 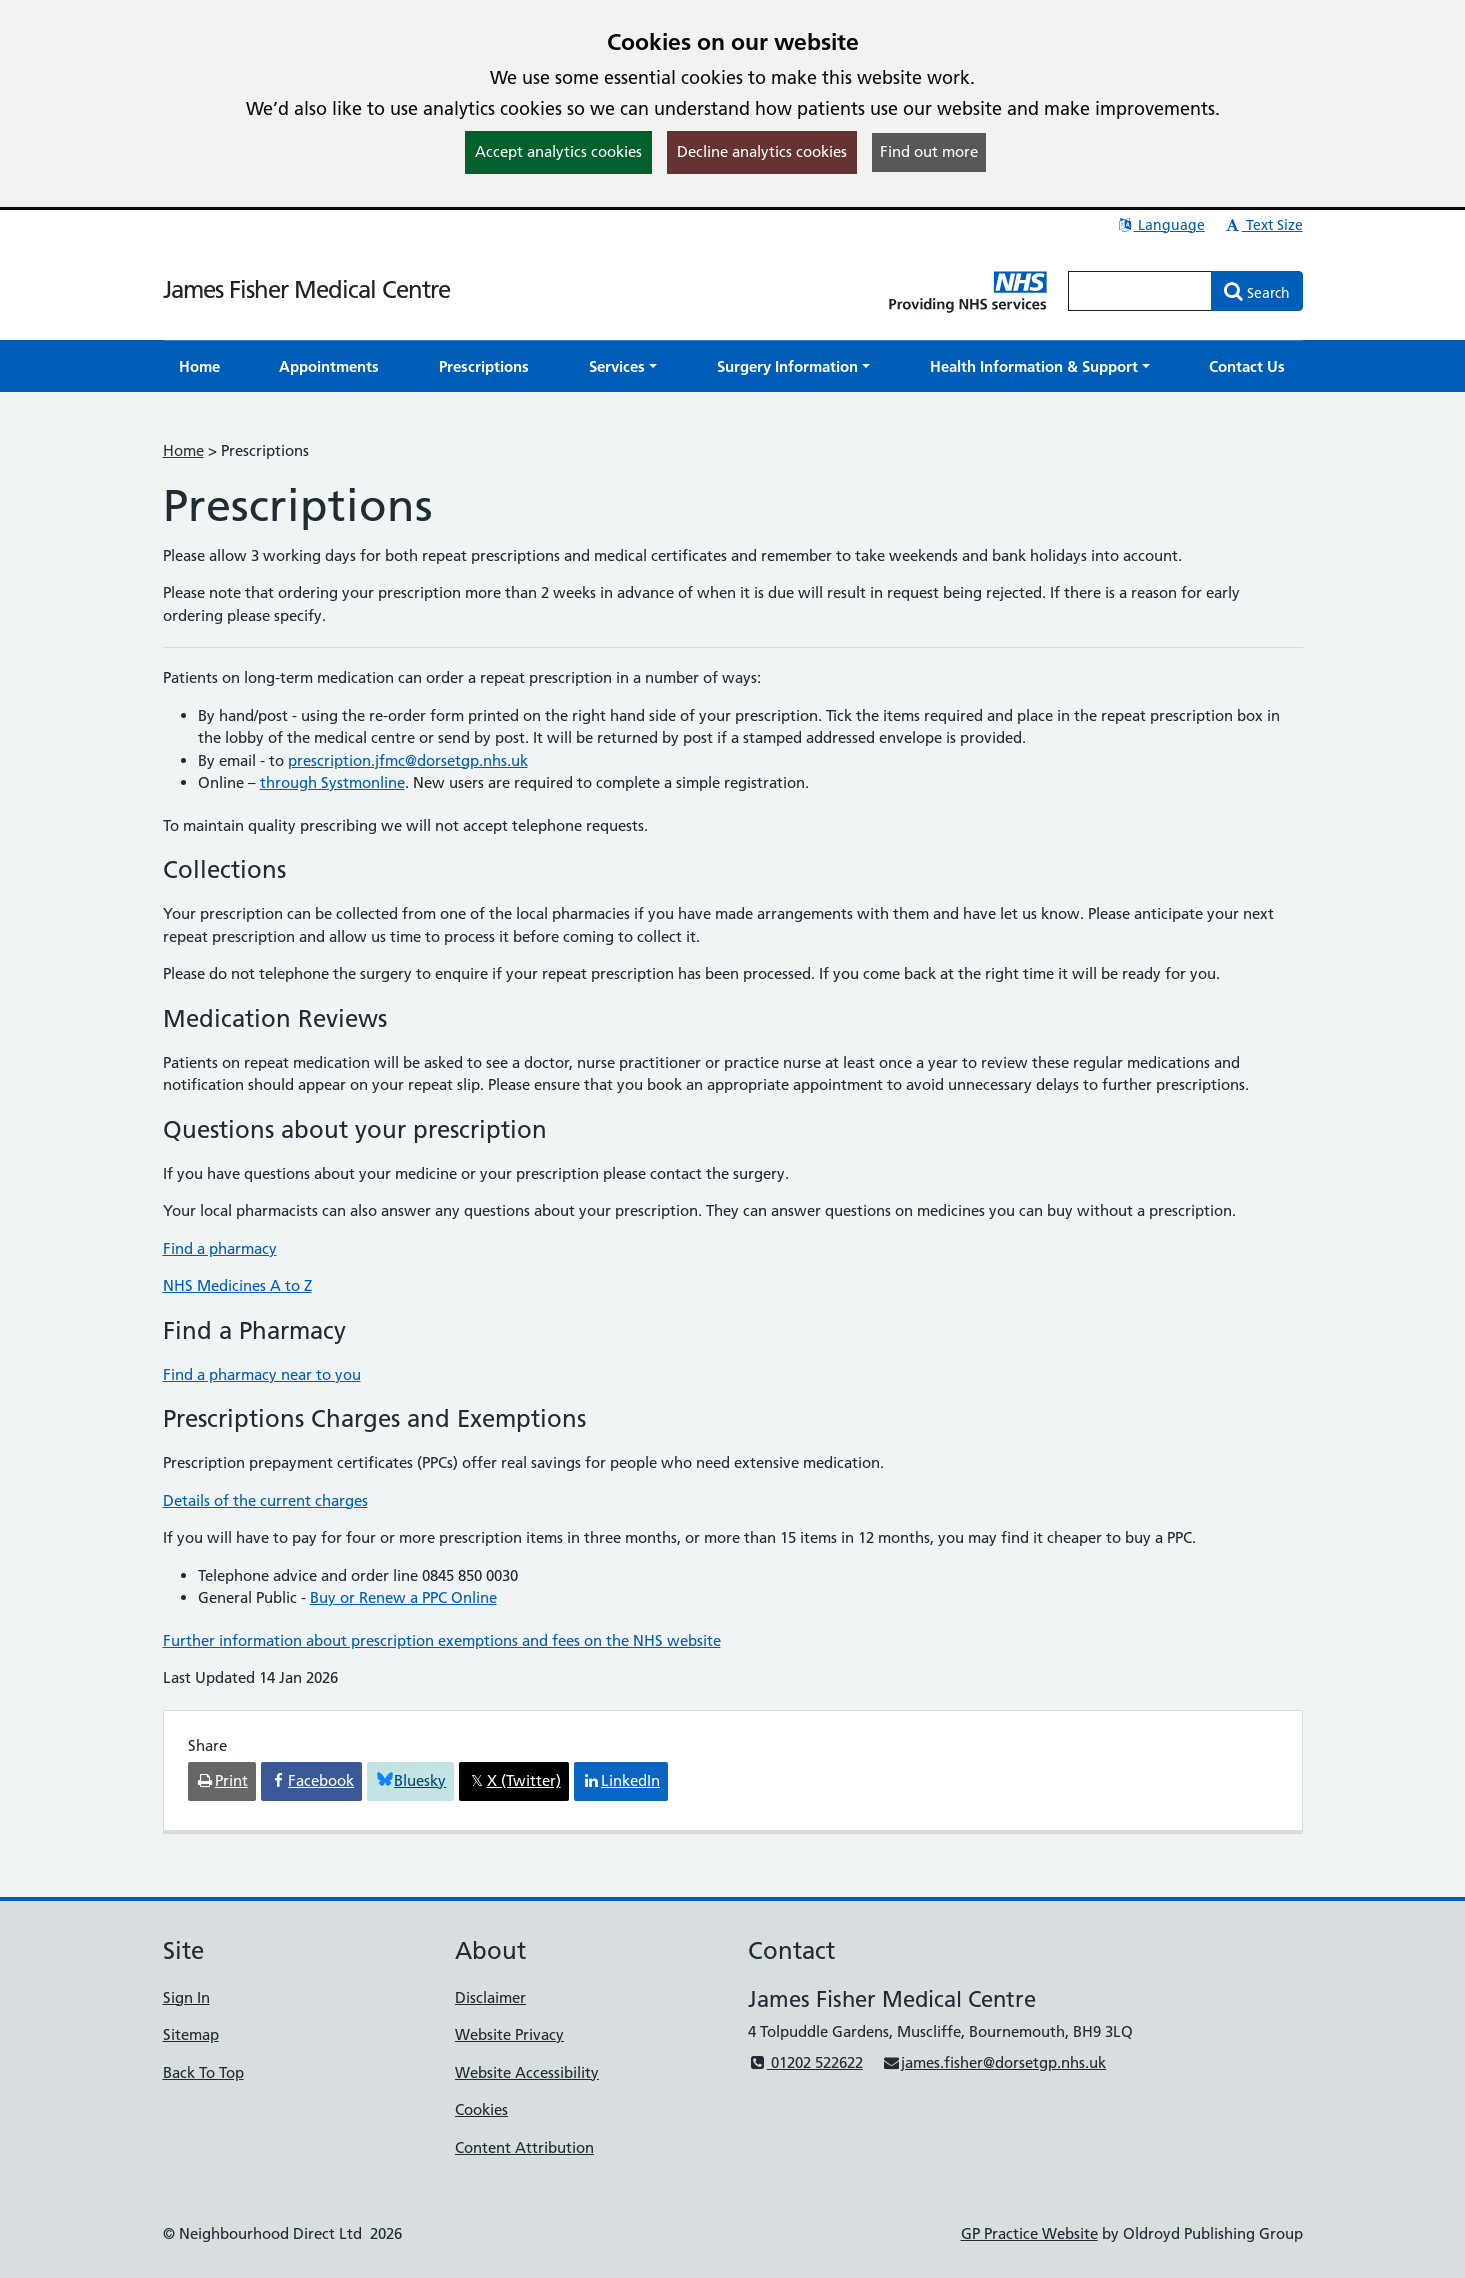 What do you see at coordinates (262, 1374) in the screenshot?
I see `Find a pharmacy near to you` at bounding box center [262, 1374].